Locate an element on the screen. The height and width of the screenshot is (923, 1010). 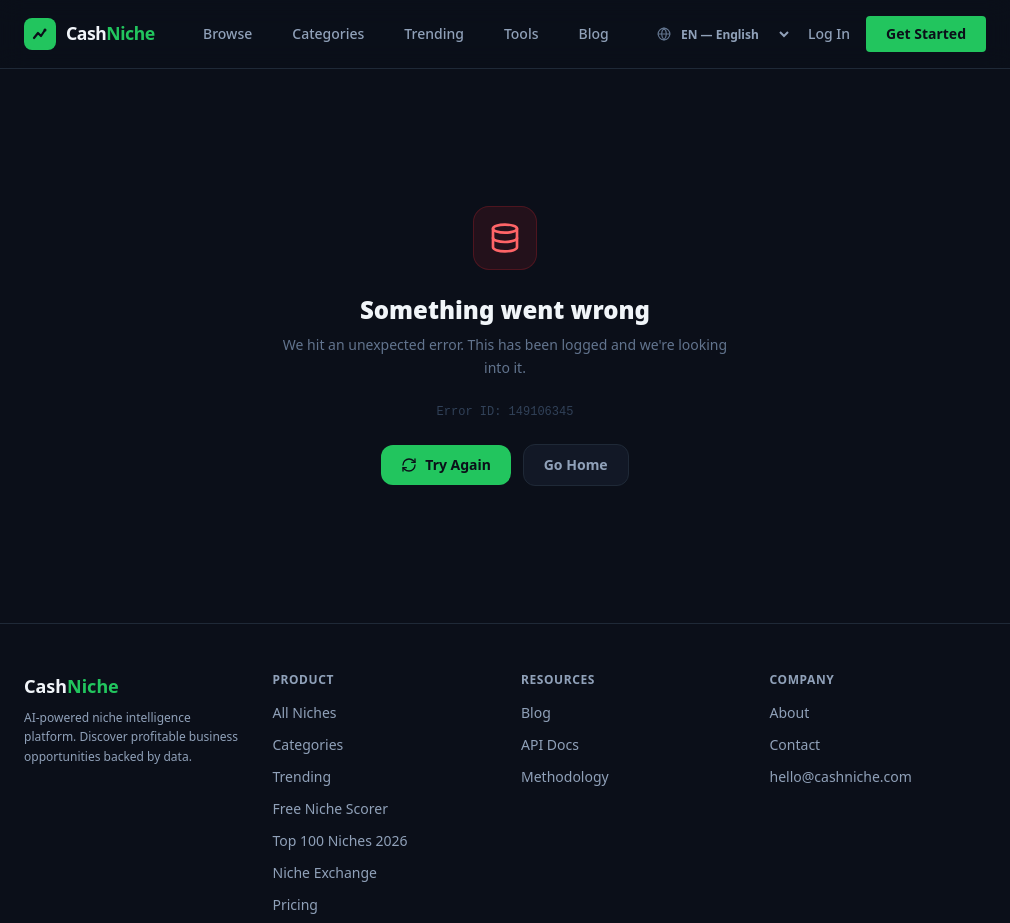
Trending is located at coordinates (434, 33).